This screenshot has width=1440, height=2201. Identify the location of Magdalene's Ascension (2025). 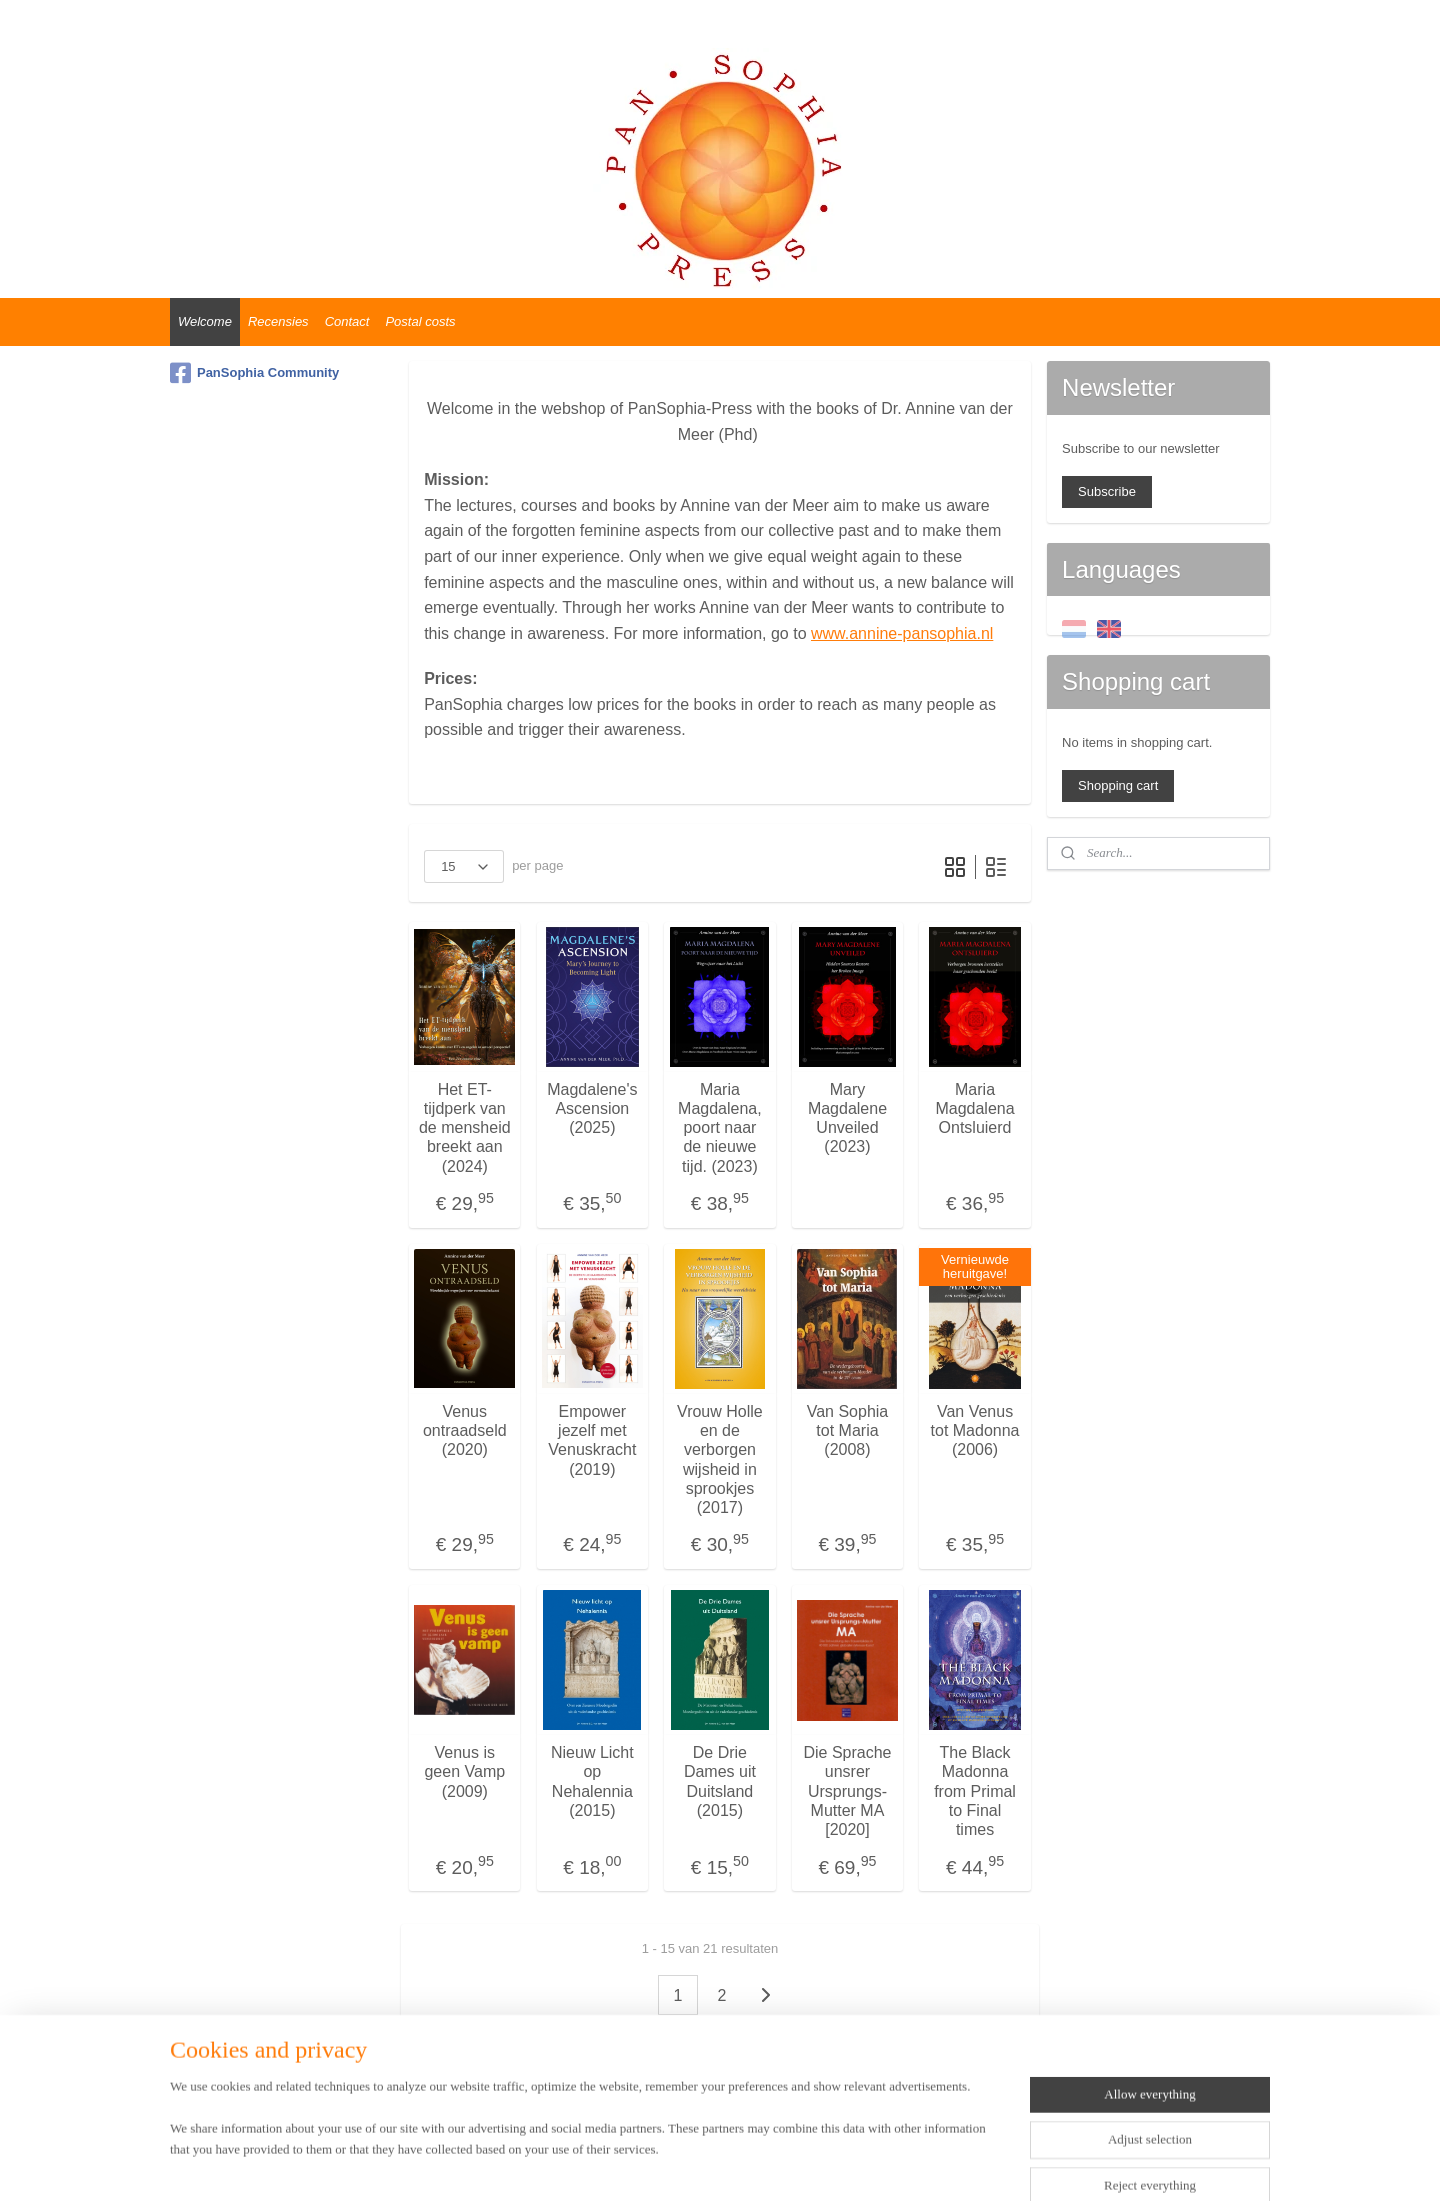
(592, 1108).